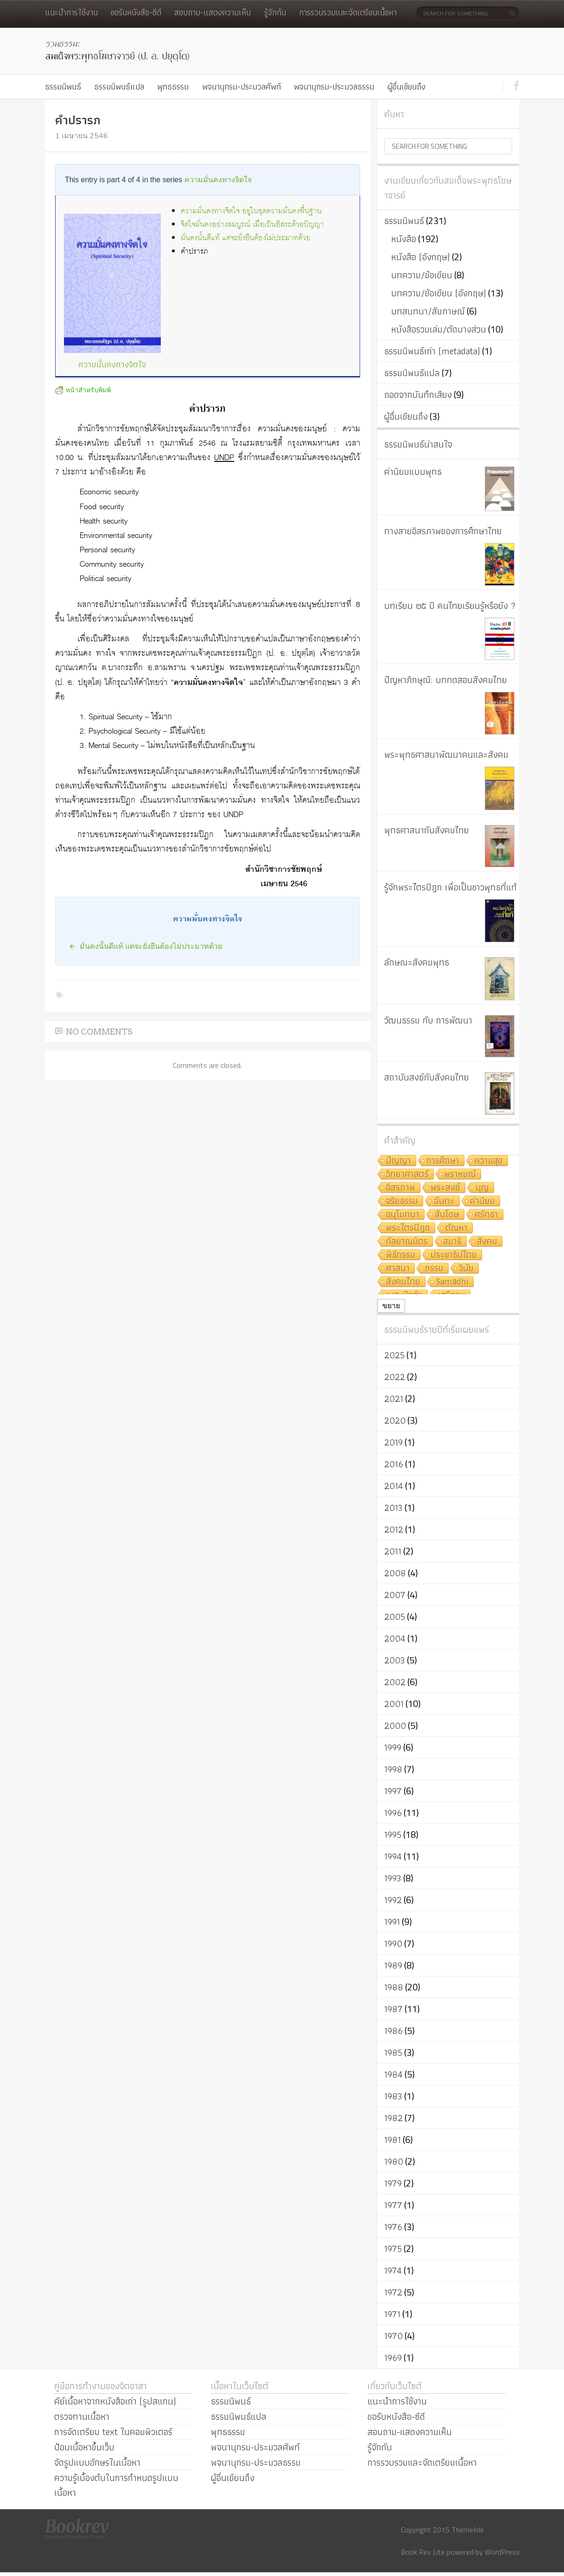  What do you see at coordinates (445, 679) in the screenshot?
I see `ปัญหาภิกษุณี: บททดสอบสังคมไทย` at bounding box center [445, 679].